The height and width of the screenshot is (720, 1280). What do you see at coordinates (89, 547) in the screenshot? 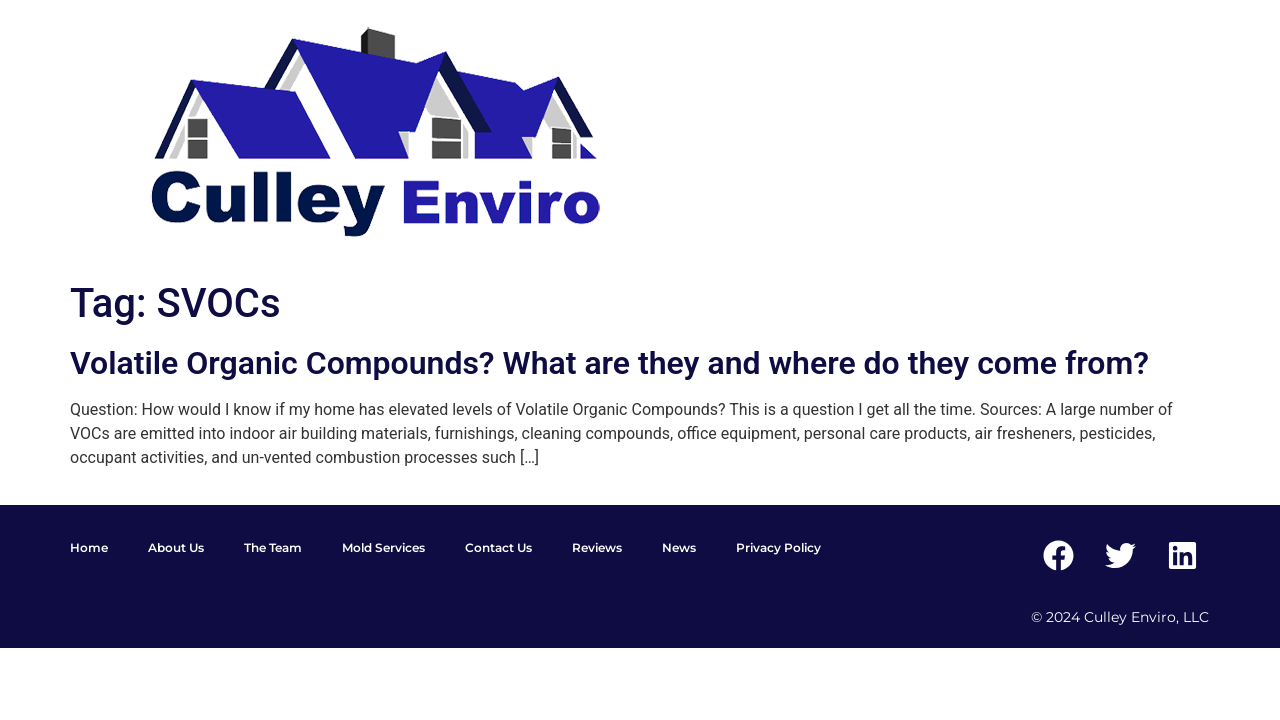
I see `Home` at bounding box center [89, 547].